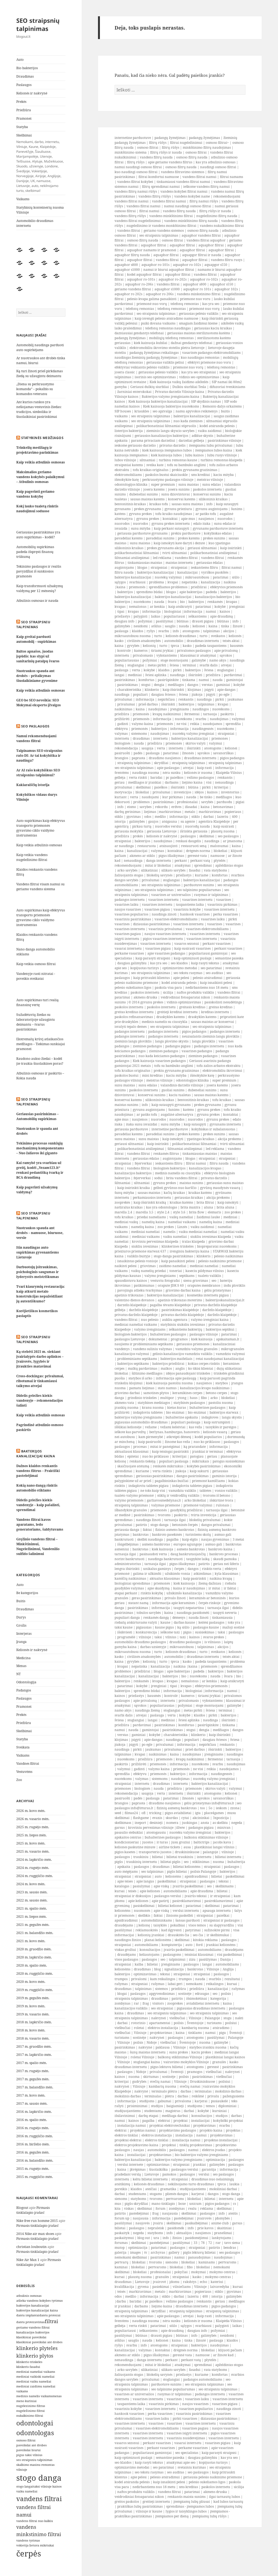 The height and width of the screenshot is (2576, 278). Describe the element at coordinates (148, 1520) in the screenshot. I see `naudinga žinoti` at that location.